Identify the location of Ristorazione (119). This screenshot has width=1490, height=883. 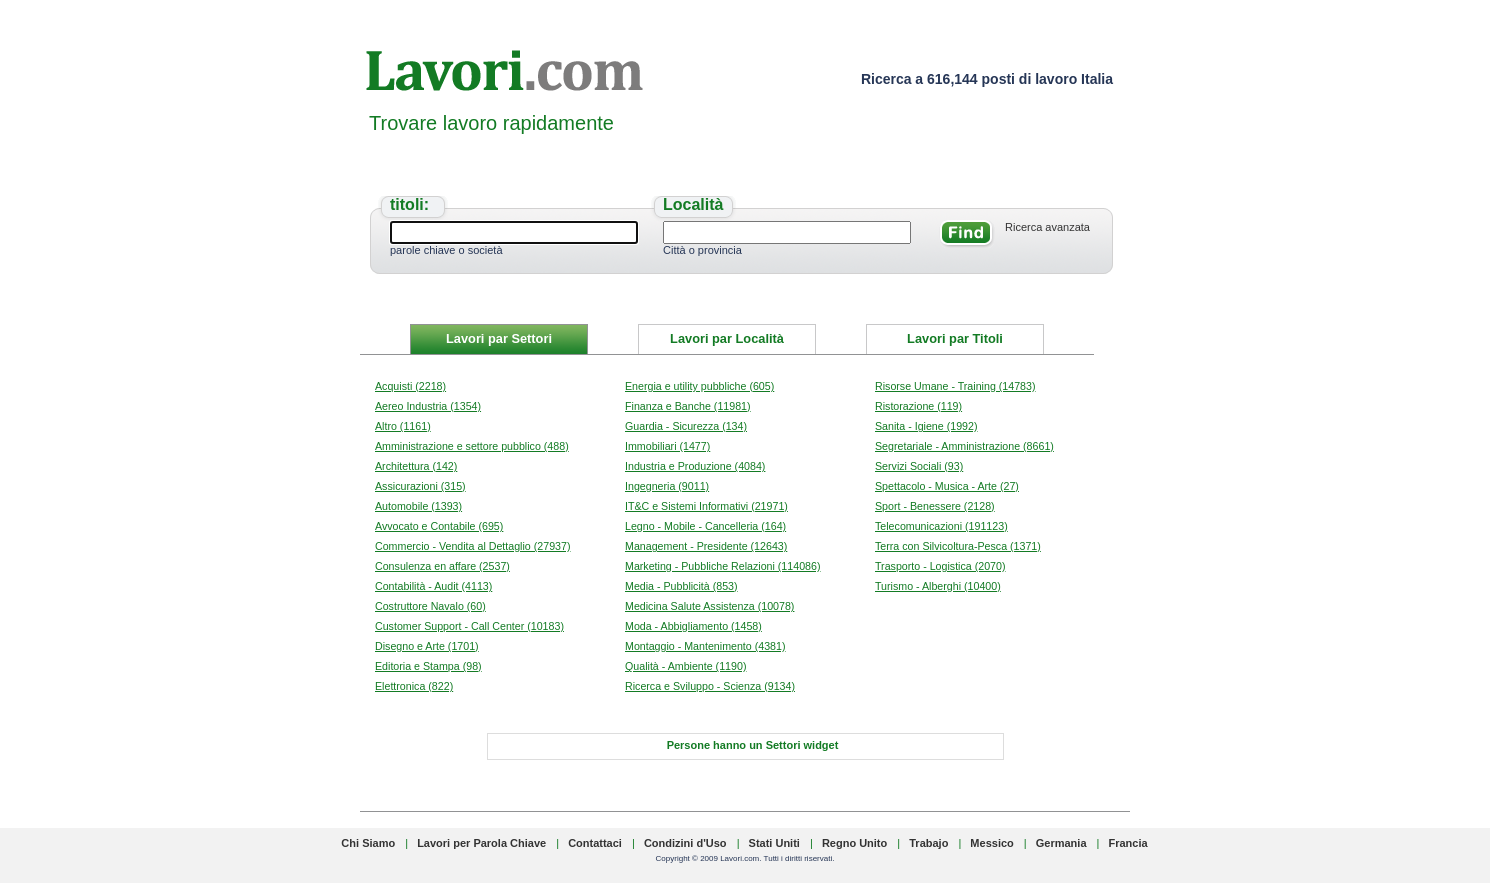
(918, 406).